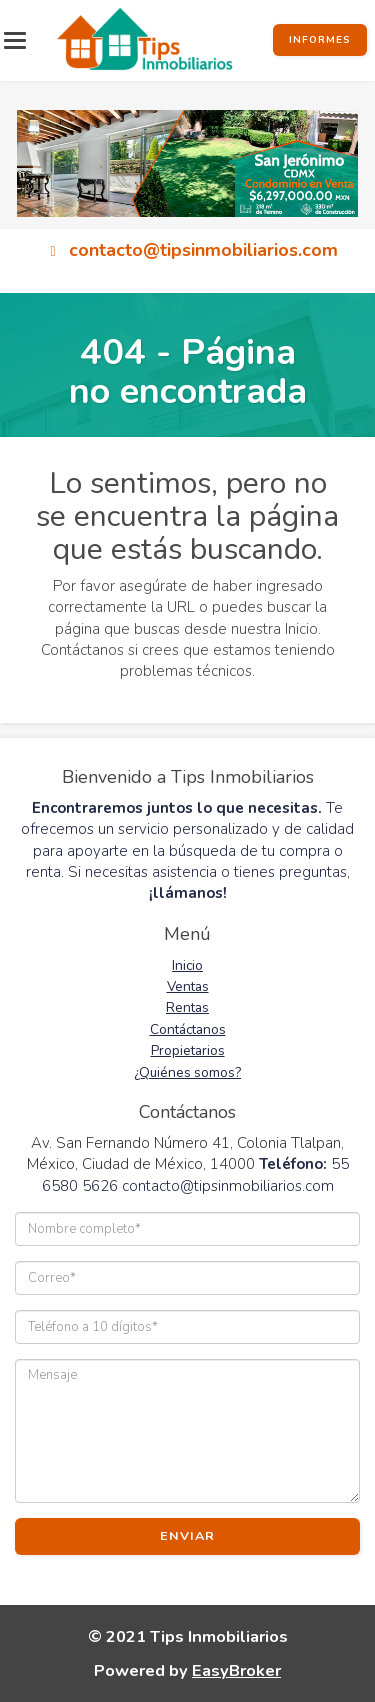 The image size is (375, 1702). Describe the element at coordinates (236, 1670) in the screenshot. I see `EasyBroker` at that location.